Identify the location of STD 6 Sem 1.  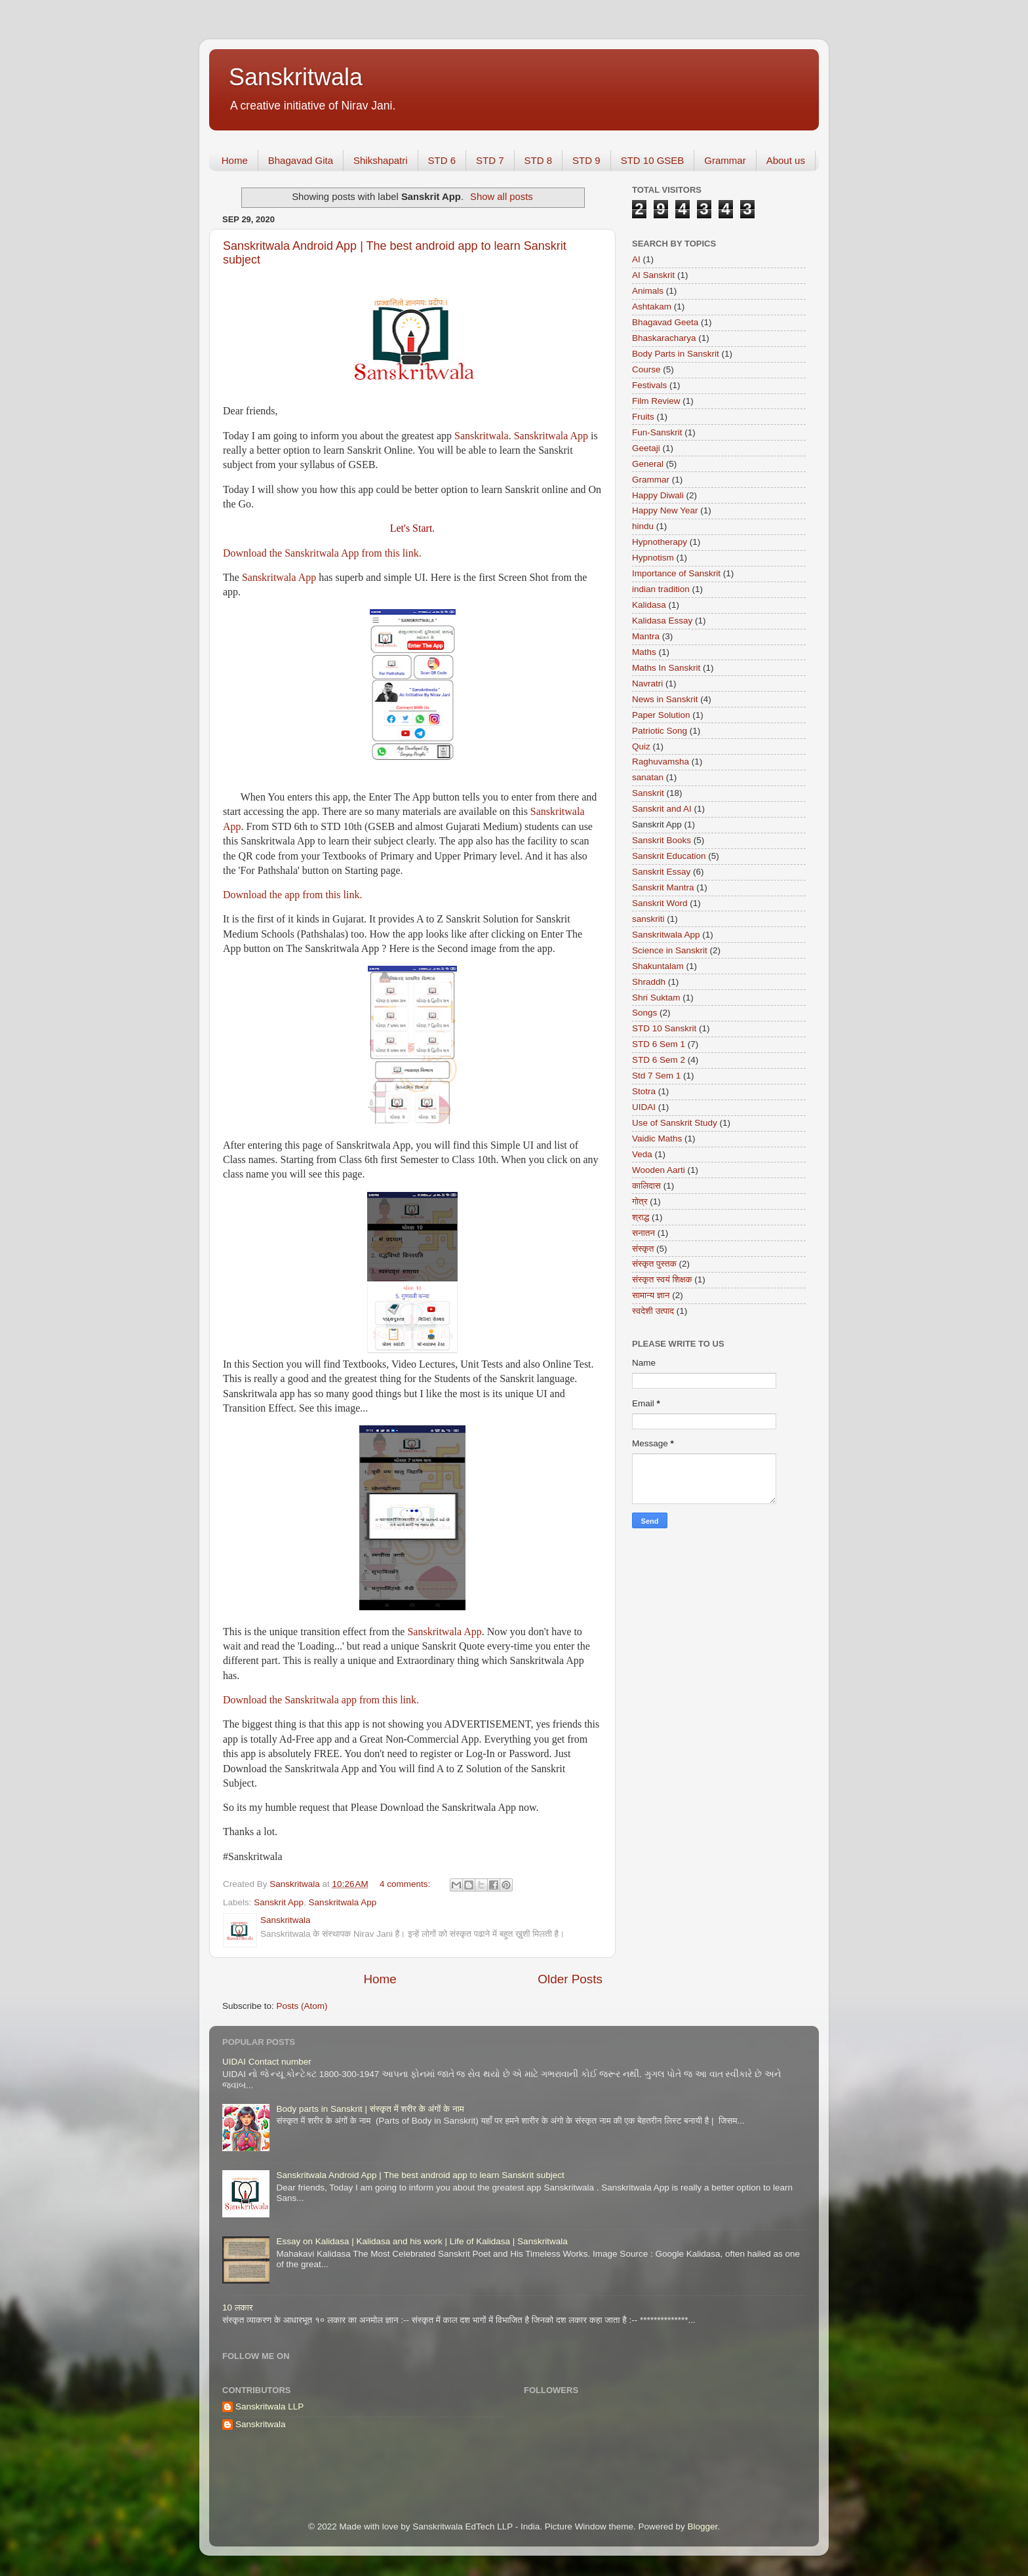
(658, 1044).